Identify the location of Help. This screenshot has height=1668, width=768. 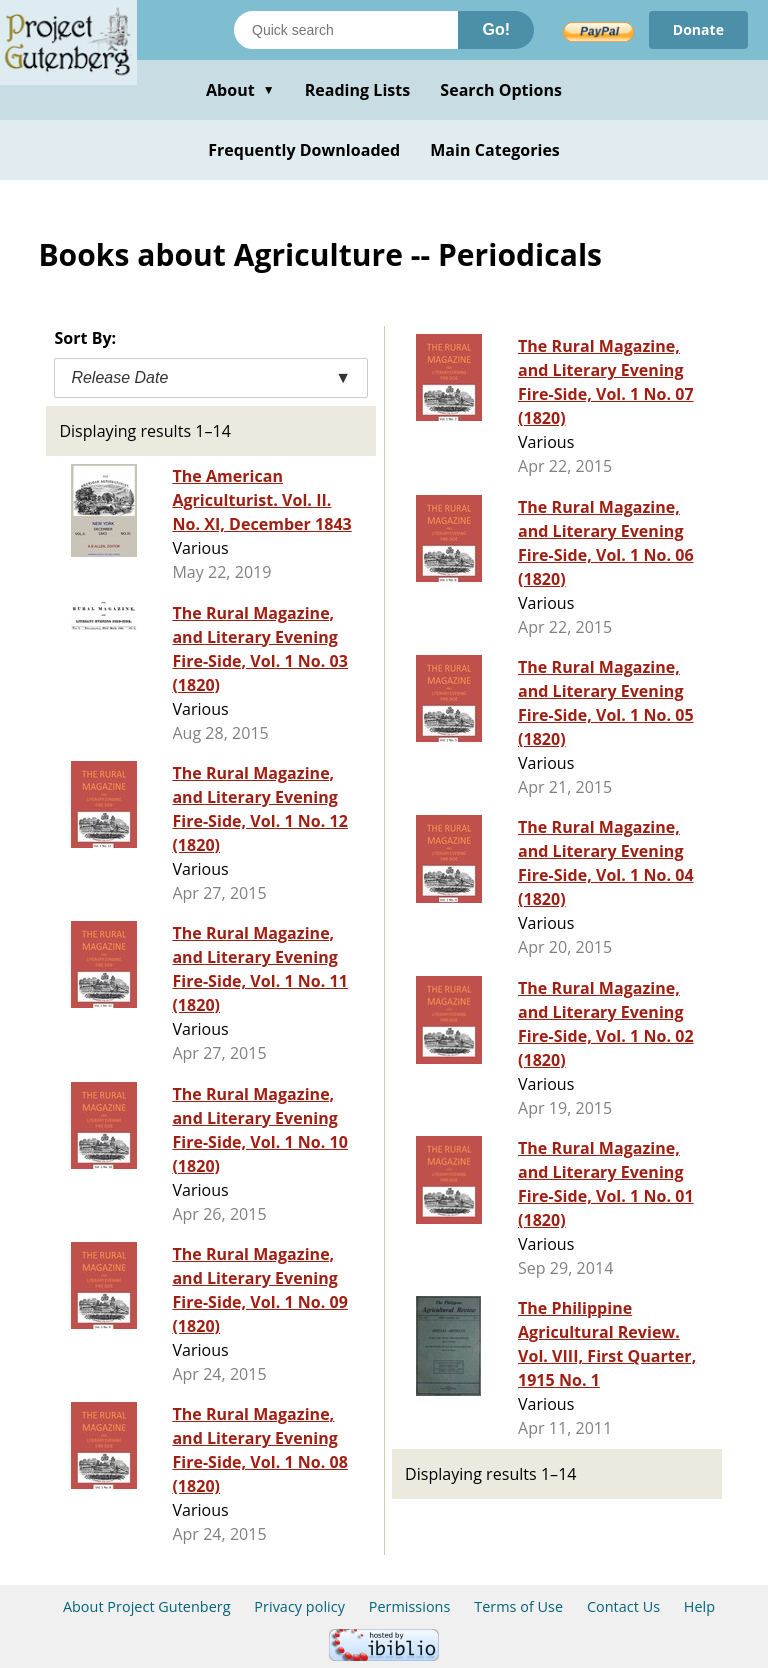
(699, 1606).